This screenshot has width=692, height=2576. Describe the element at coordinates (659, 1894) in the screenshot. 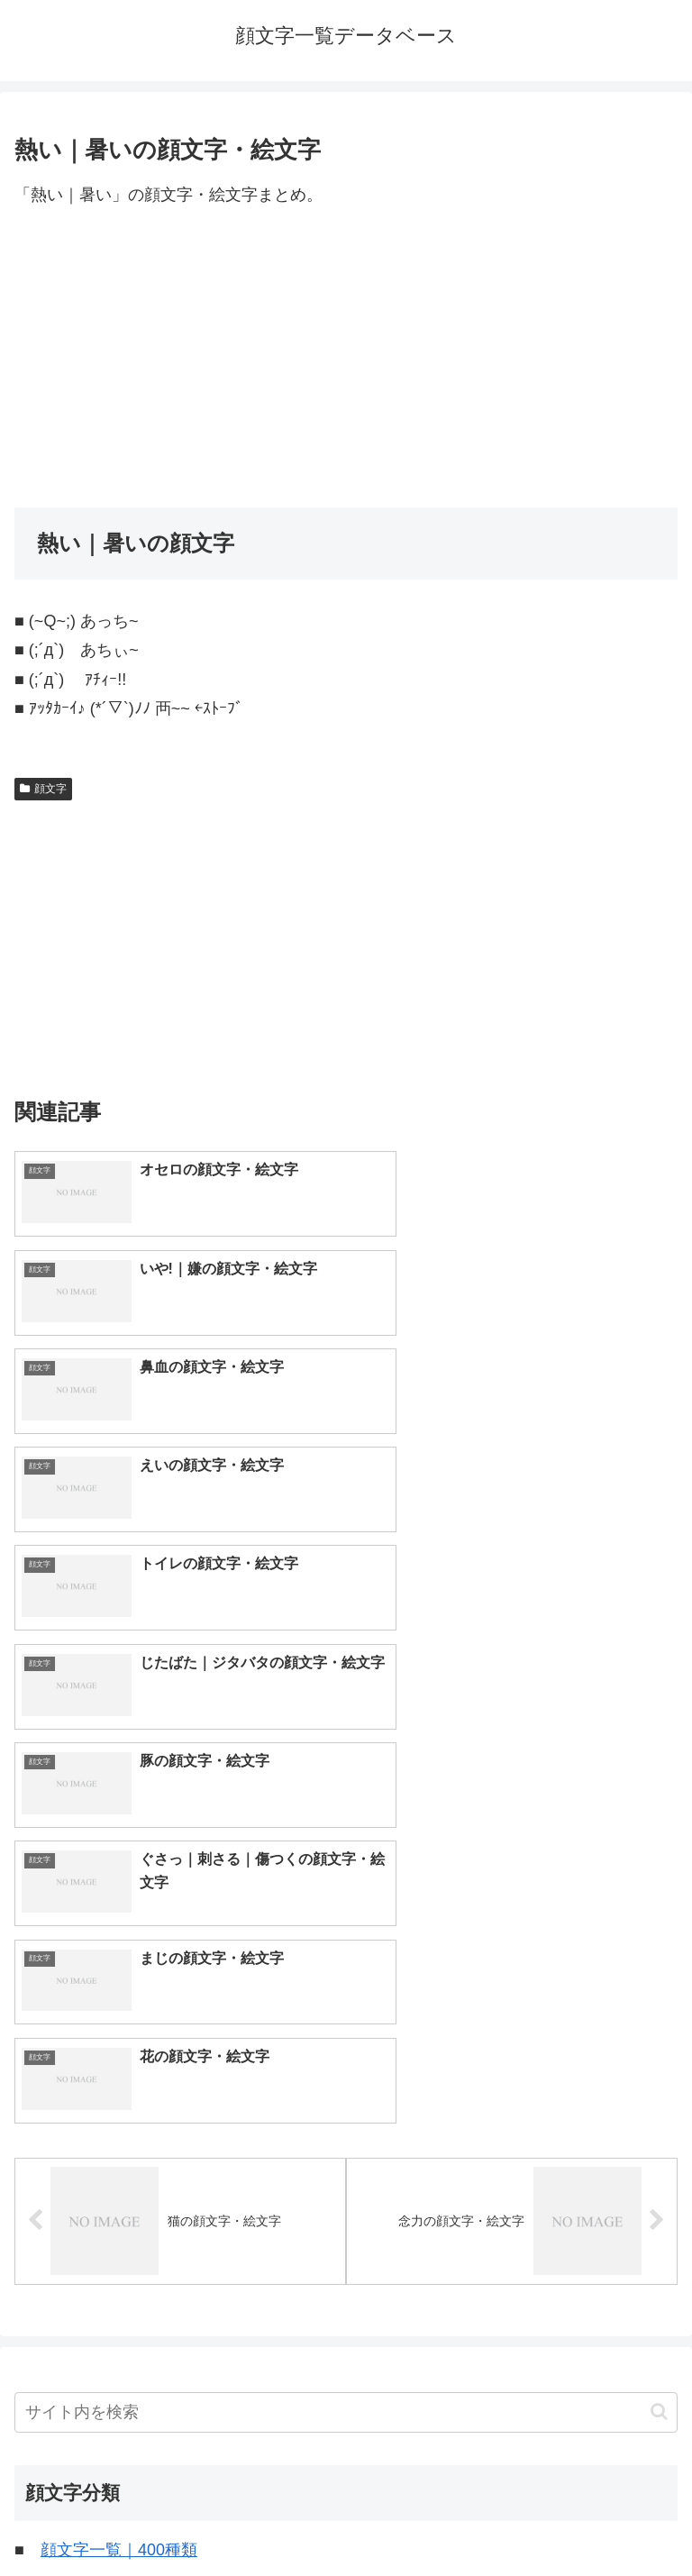

I see `[button]` at that location.